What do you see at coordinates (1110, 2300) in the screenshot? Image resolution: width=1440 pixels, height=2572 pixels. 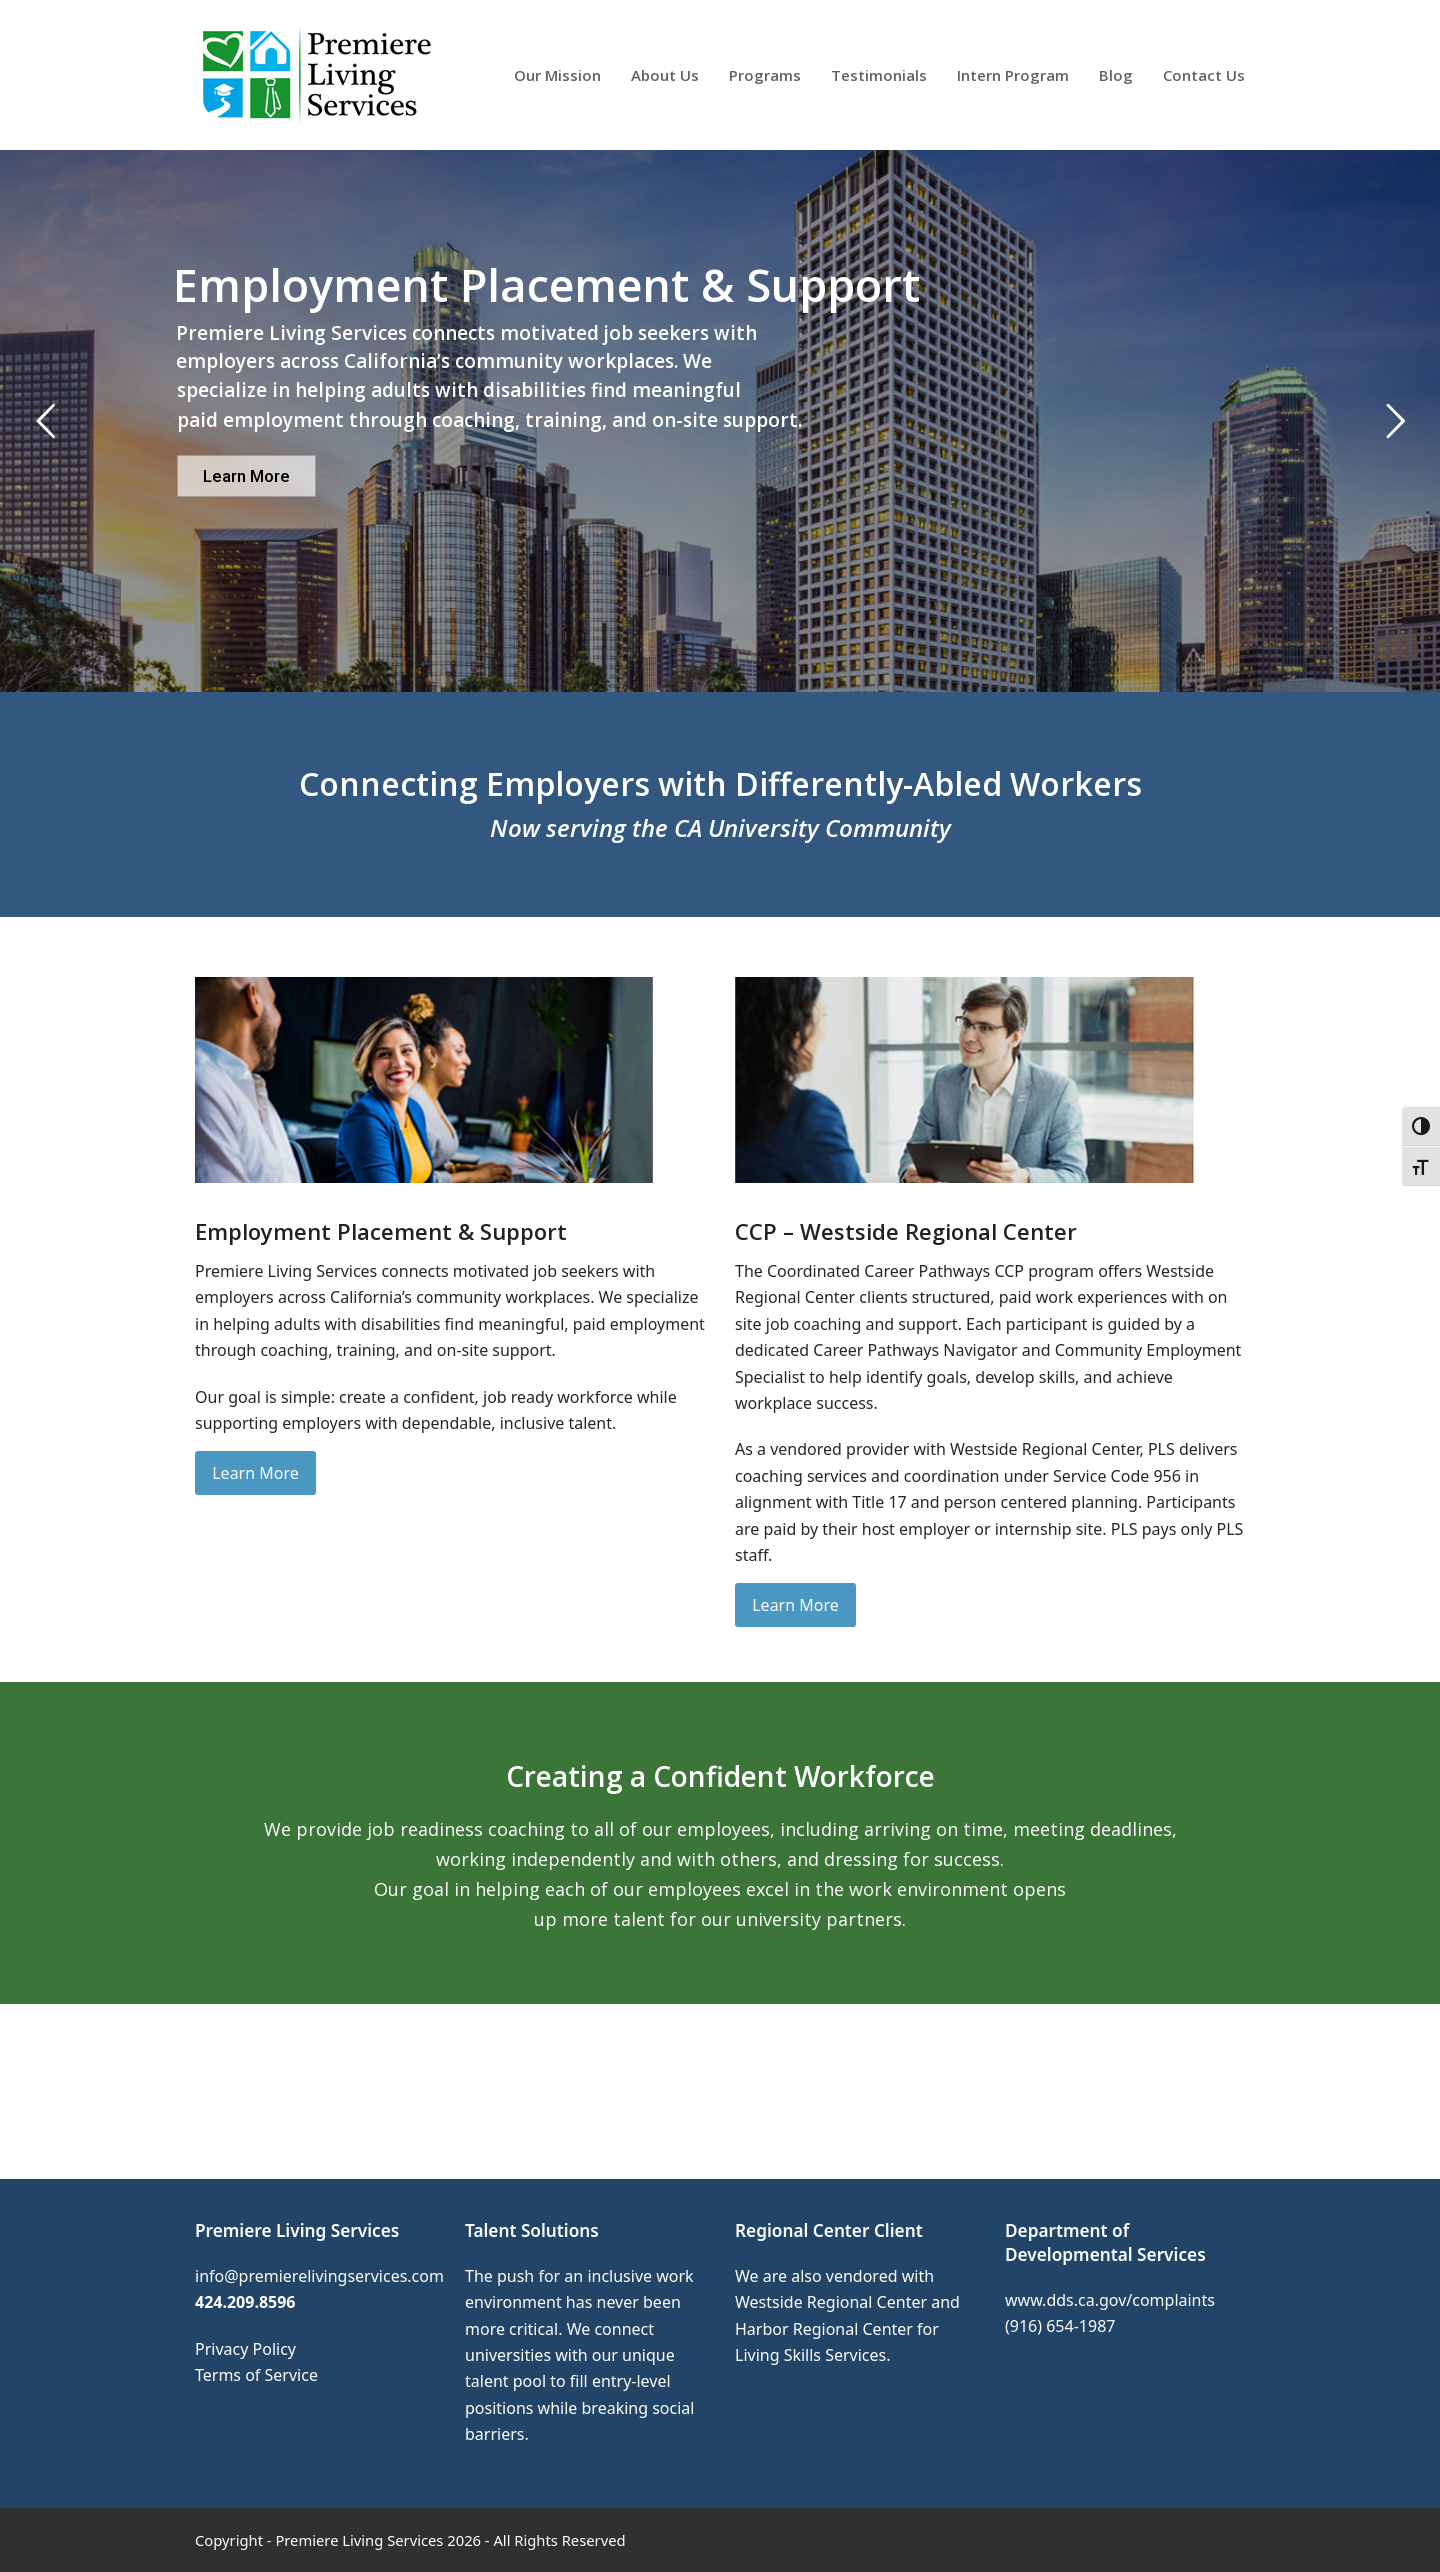 I see `www.dds.ca.gov/complaints` at bounding box center [1110, 2300].